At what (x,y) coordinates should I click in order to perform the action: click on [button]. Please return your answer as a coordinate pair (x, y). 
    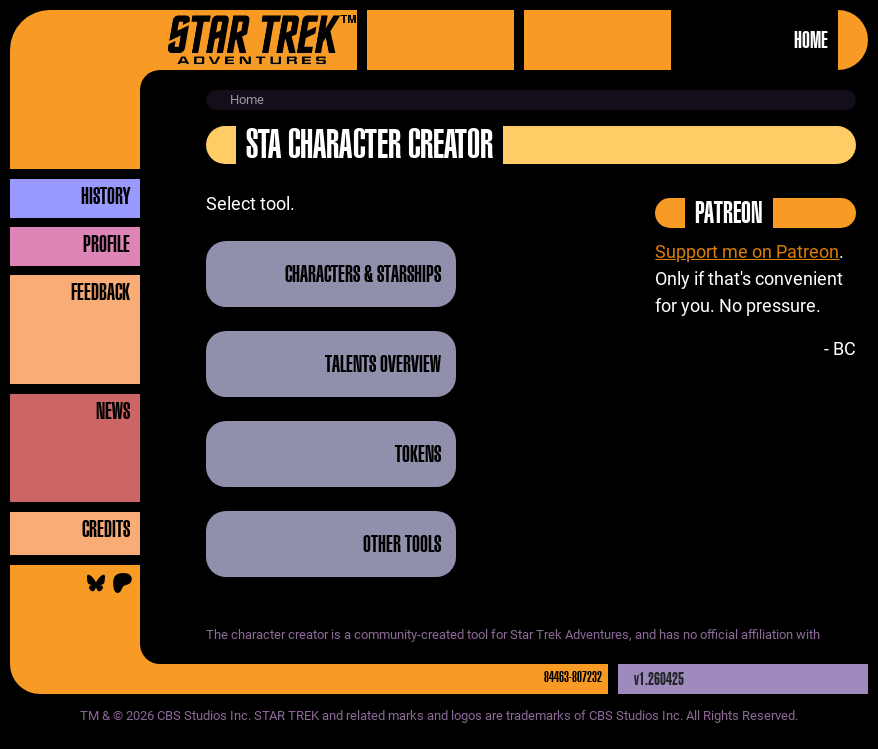
    Looking at the image, I should click on (85, 196).